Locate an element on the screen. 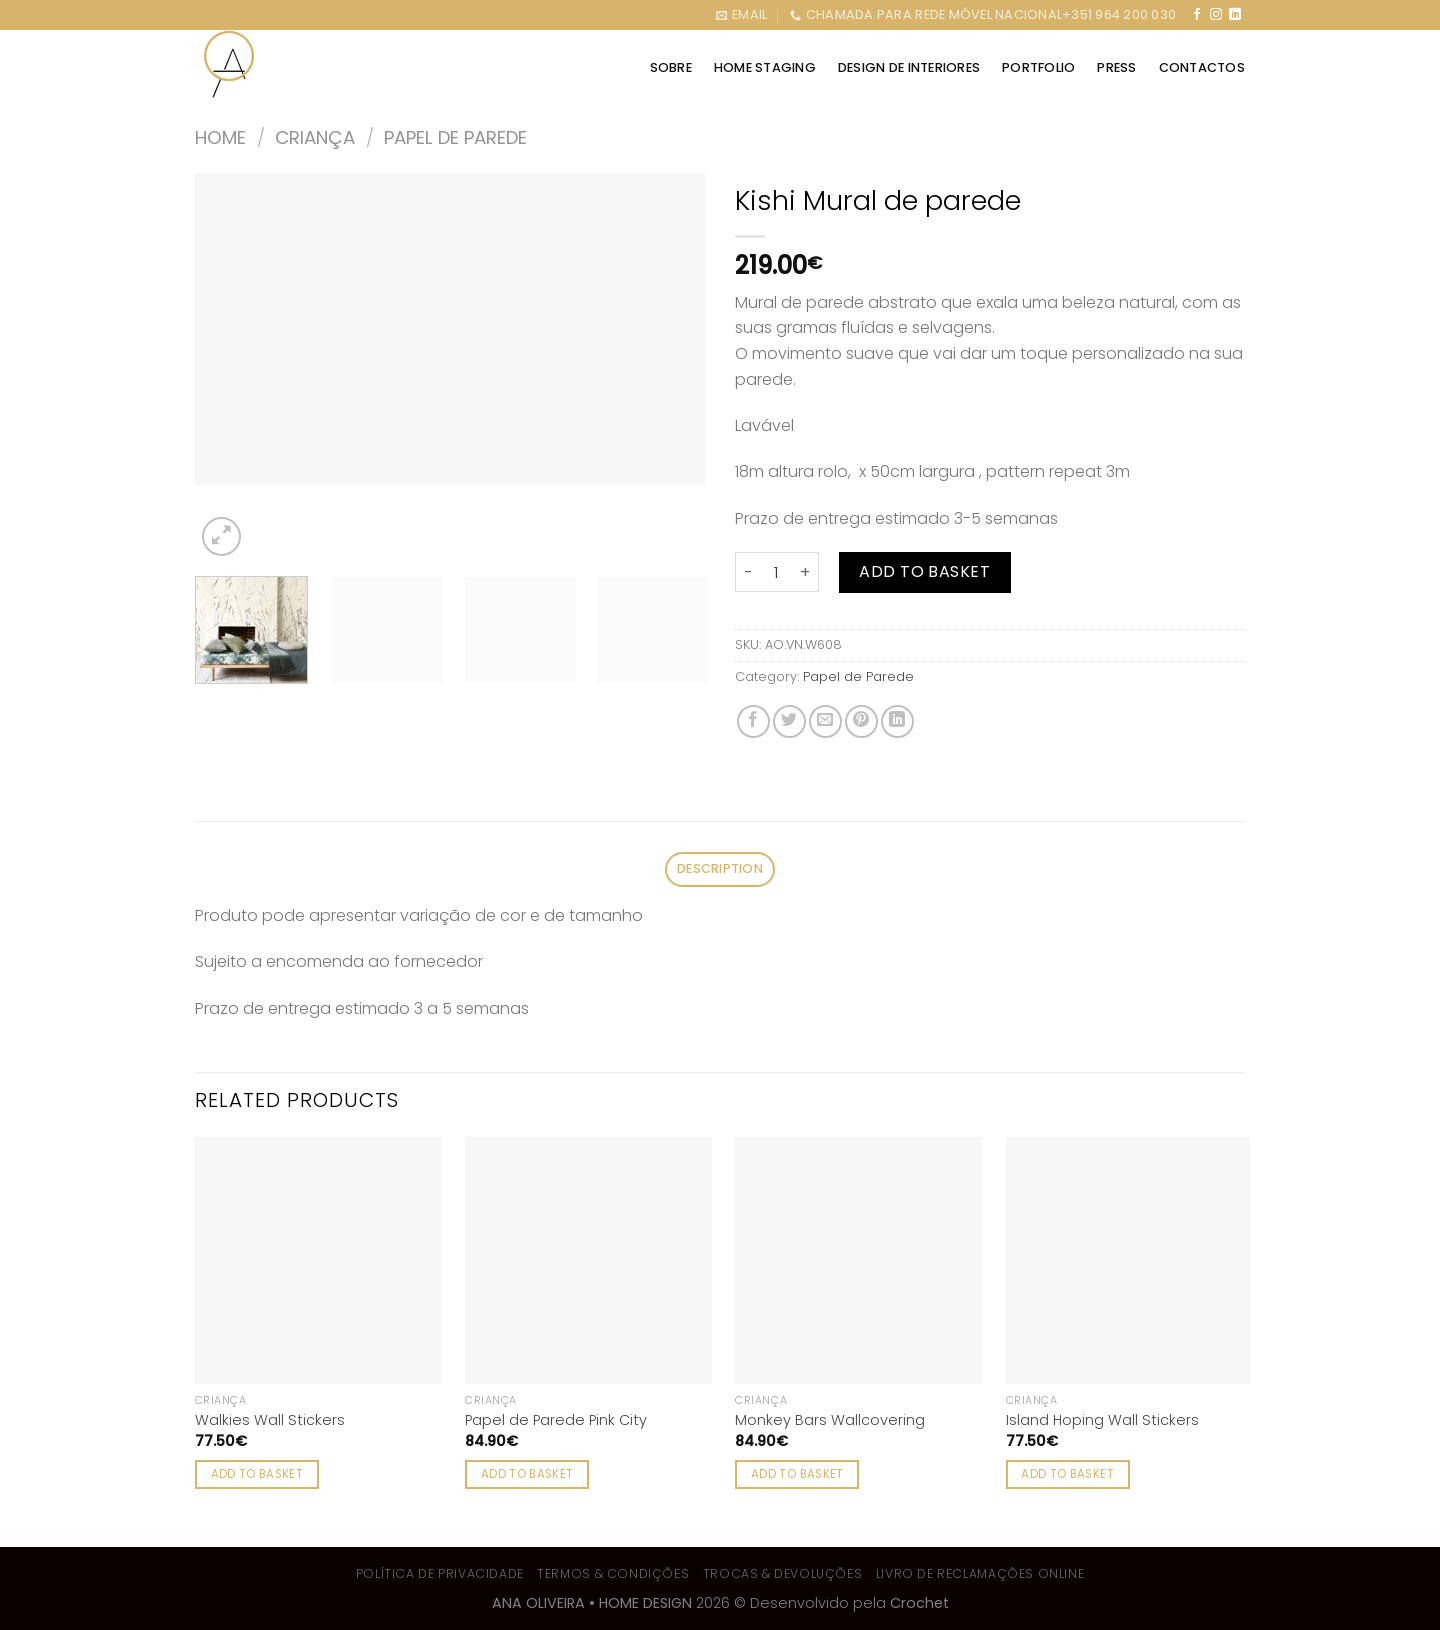  Livro de Reclamações Online is located at coordinates (980, 1573).